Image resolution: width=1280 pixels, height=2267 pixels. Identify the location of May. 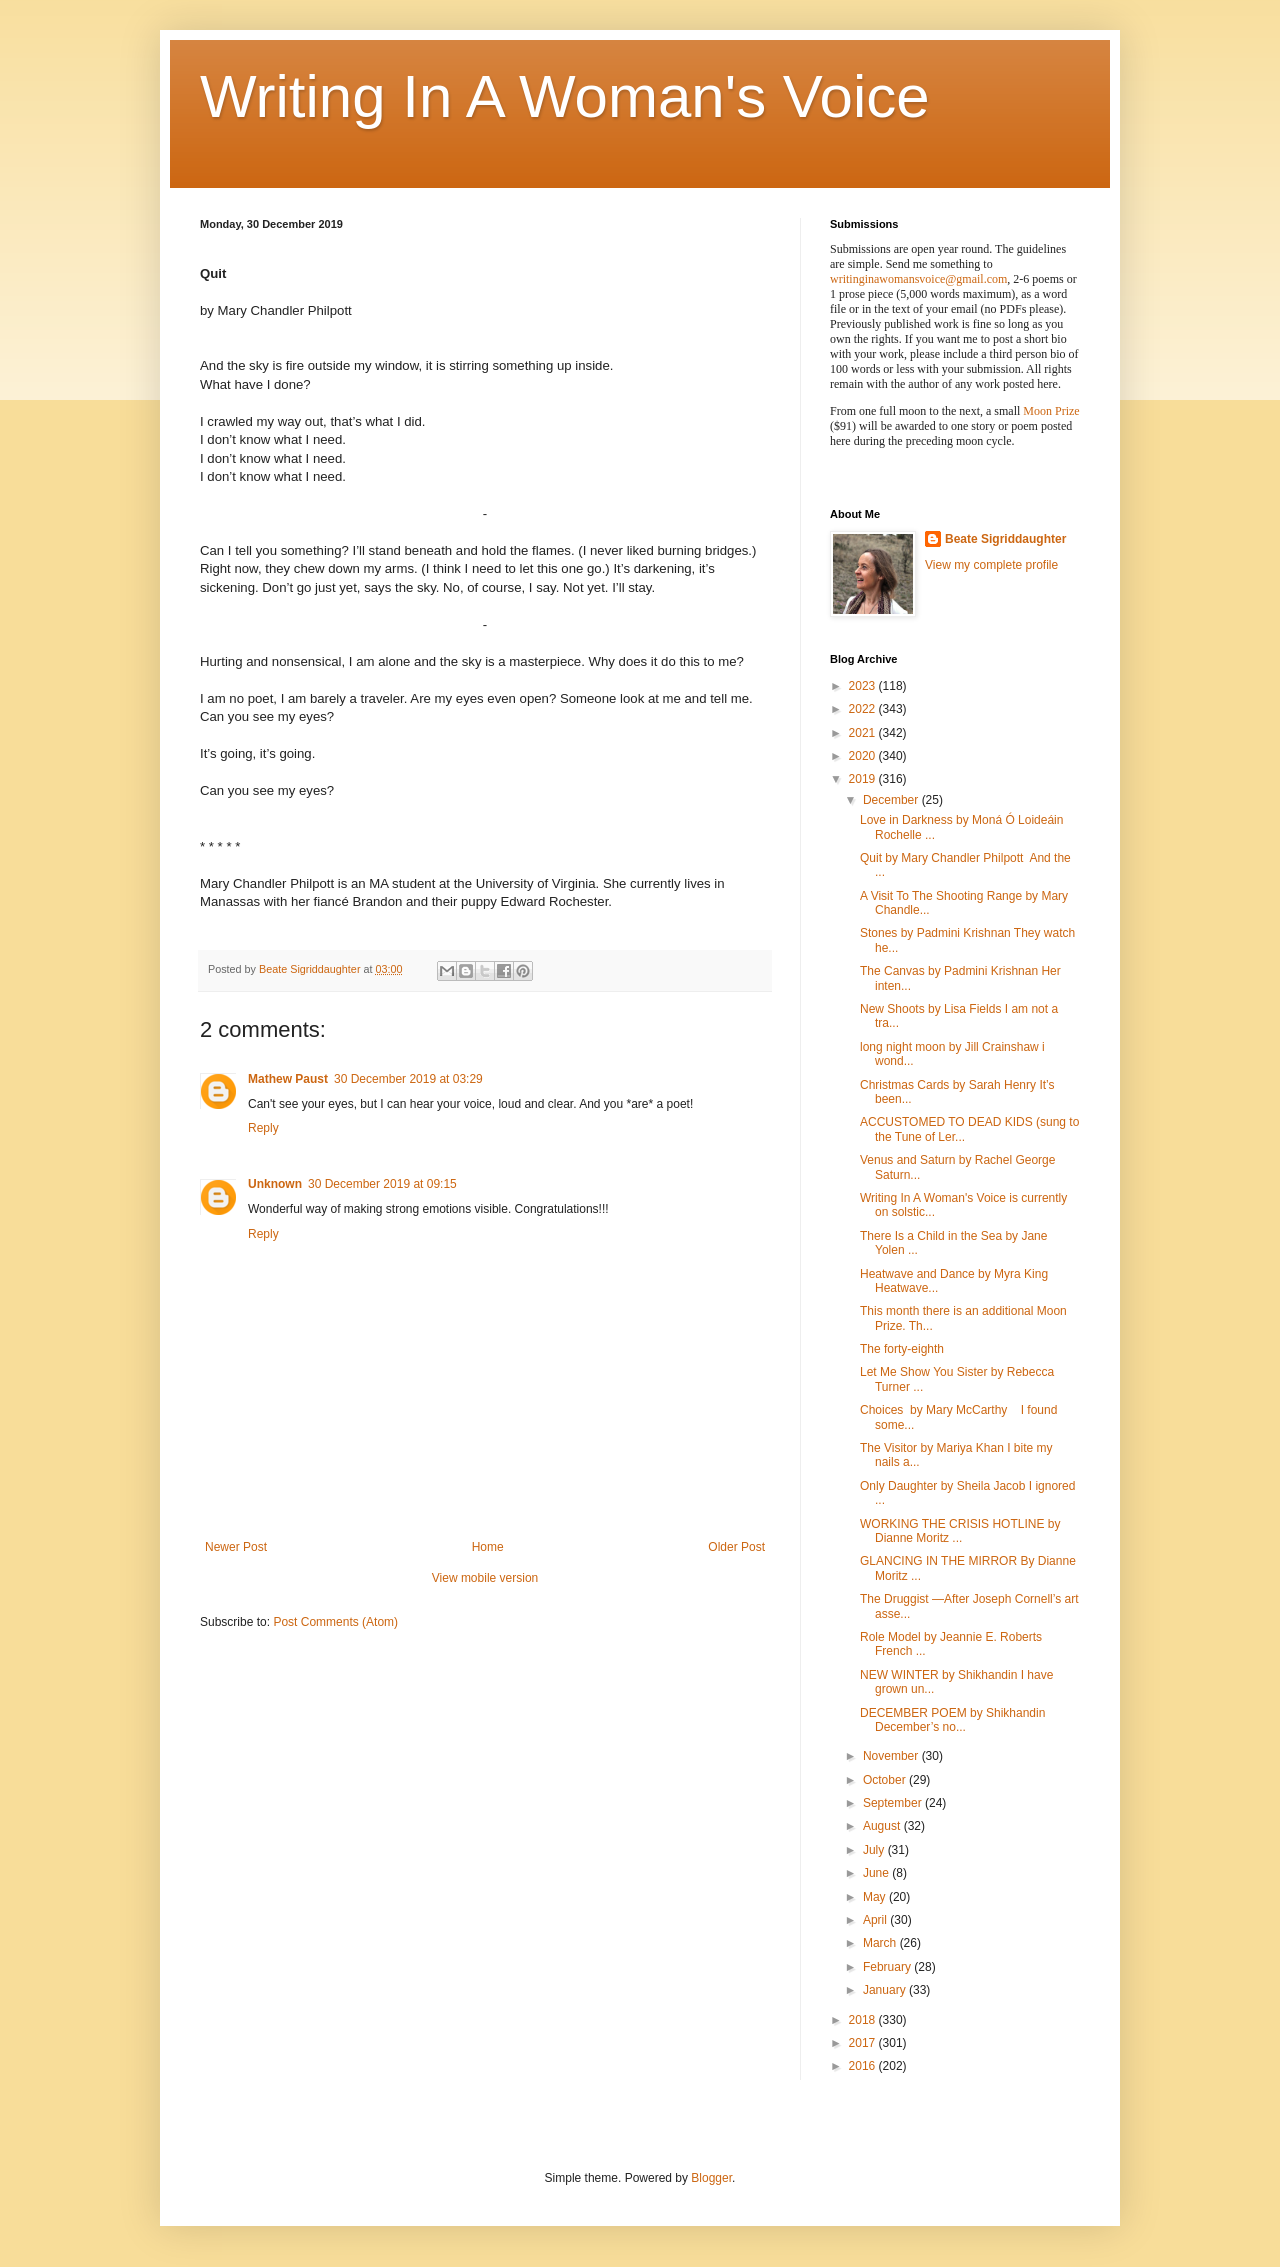
(876, 1897).